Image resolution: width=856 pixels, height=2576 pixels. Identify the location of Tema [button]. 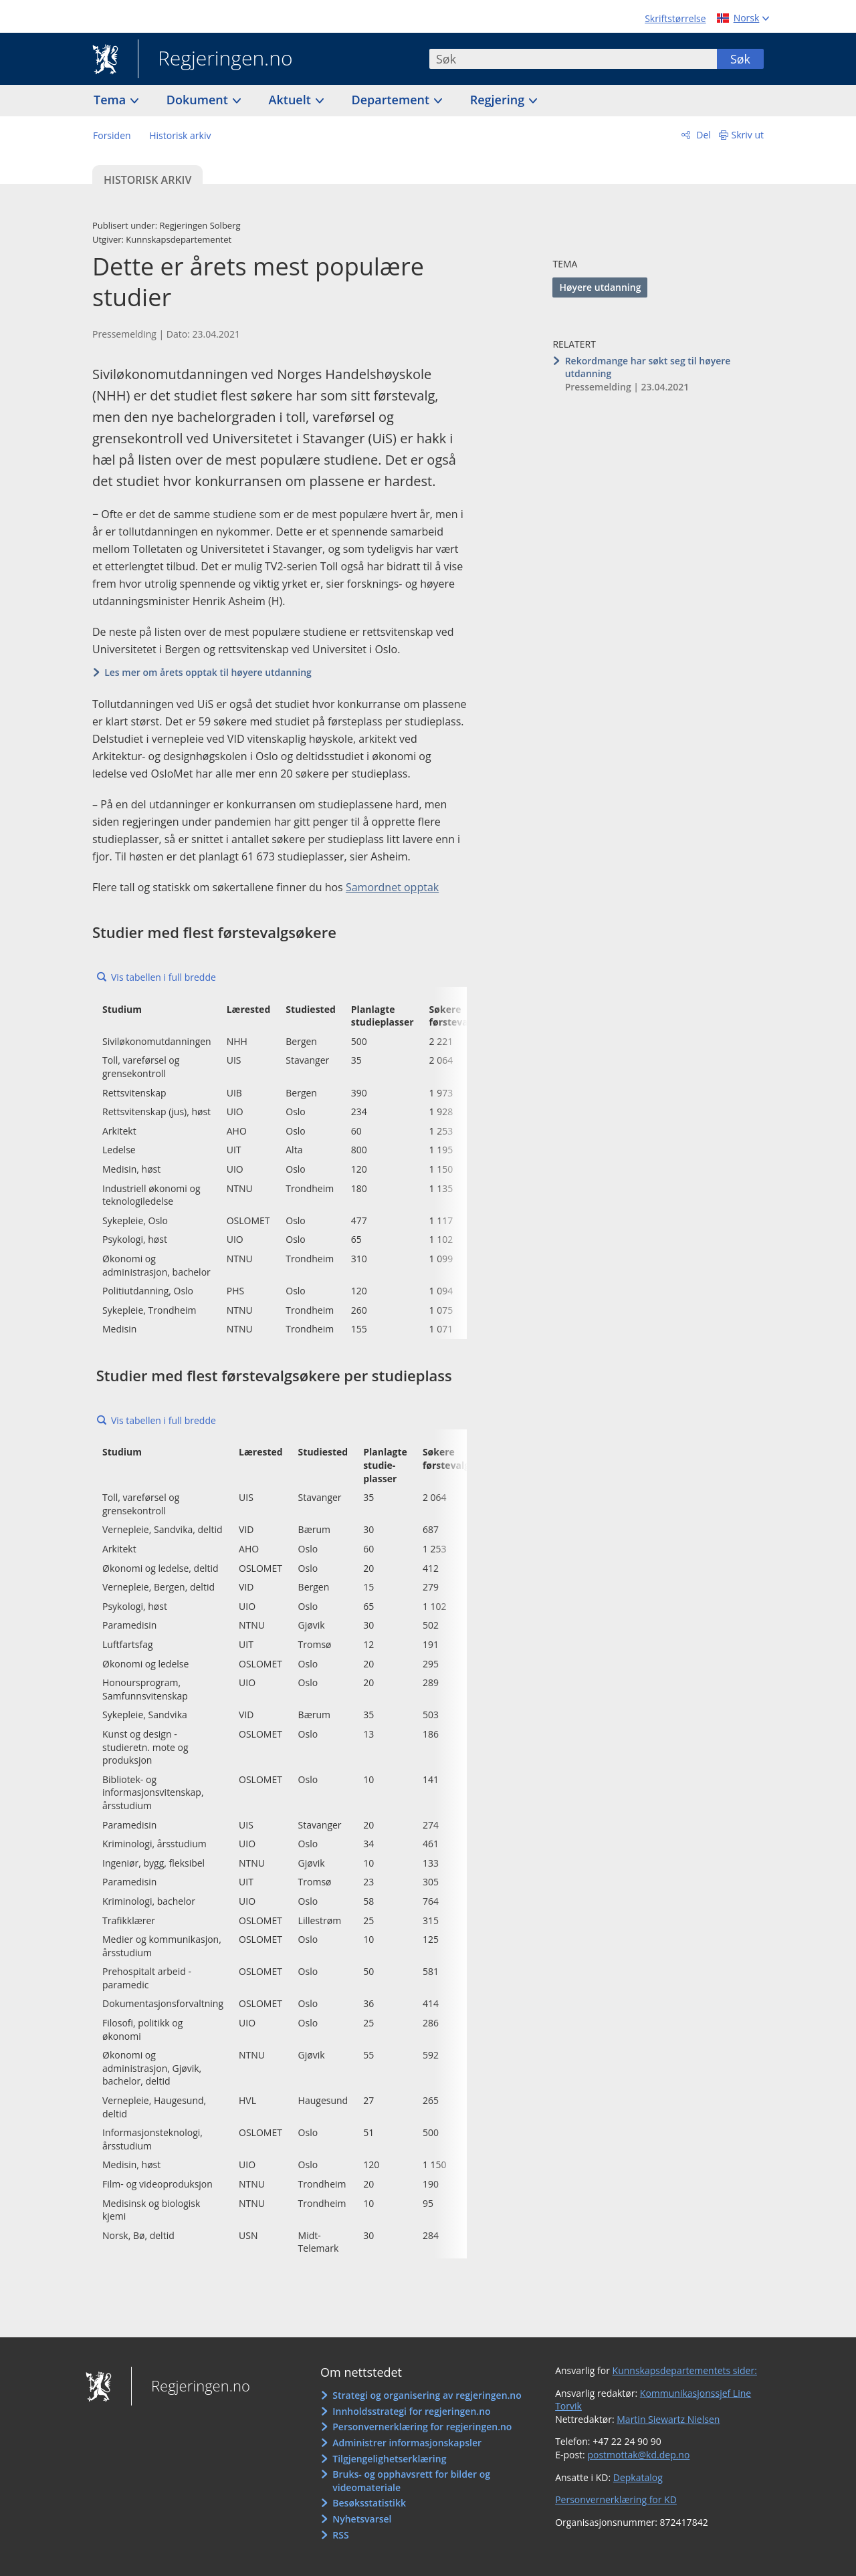
(111, 100).